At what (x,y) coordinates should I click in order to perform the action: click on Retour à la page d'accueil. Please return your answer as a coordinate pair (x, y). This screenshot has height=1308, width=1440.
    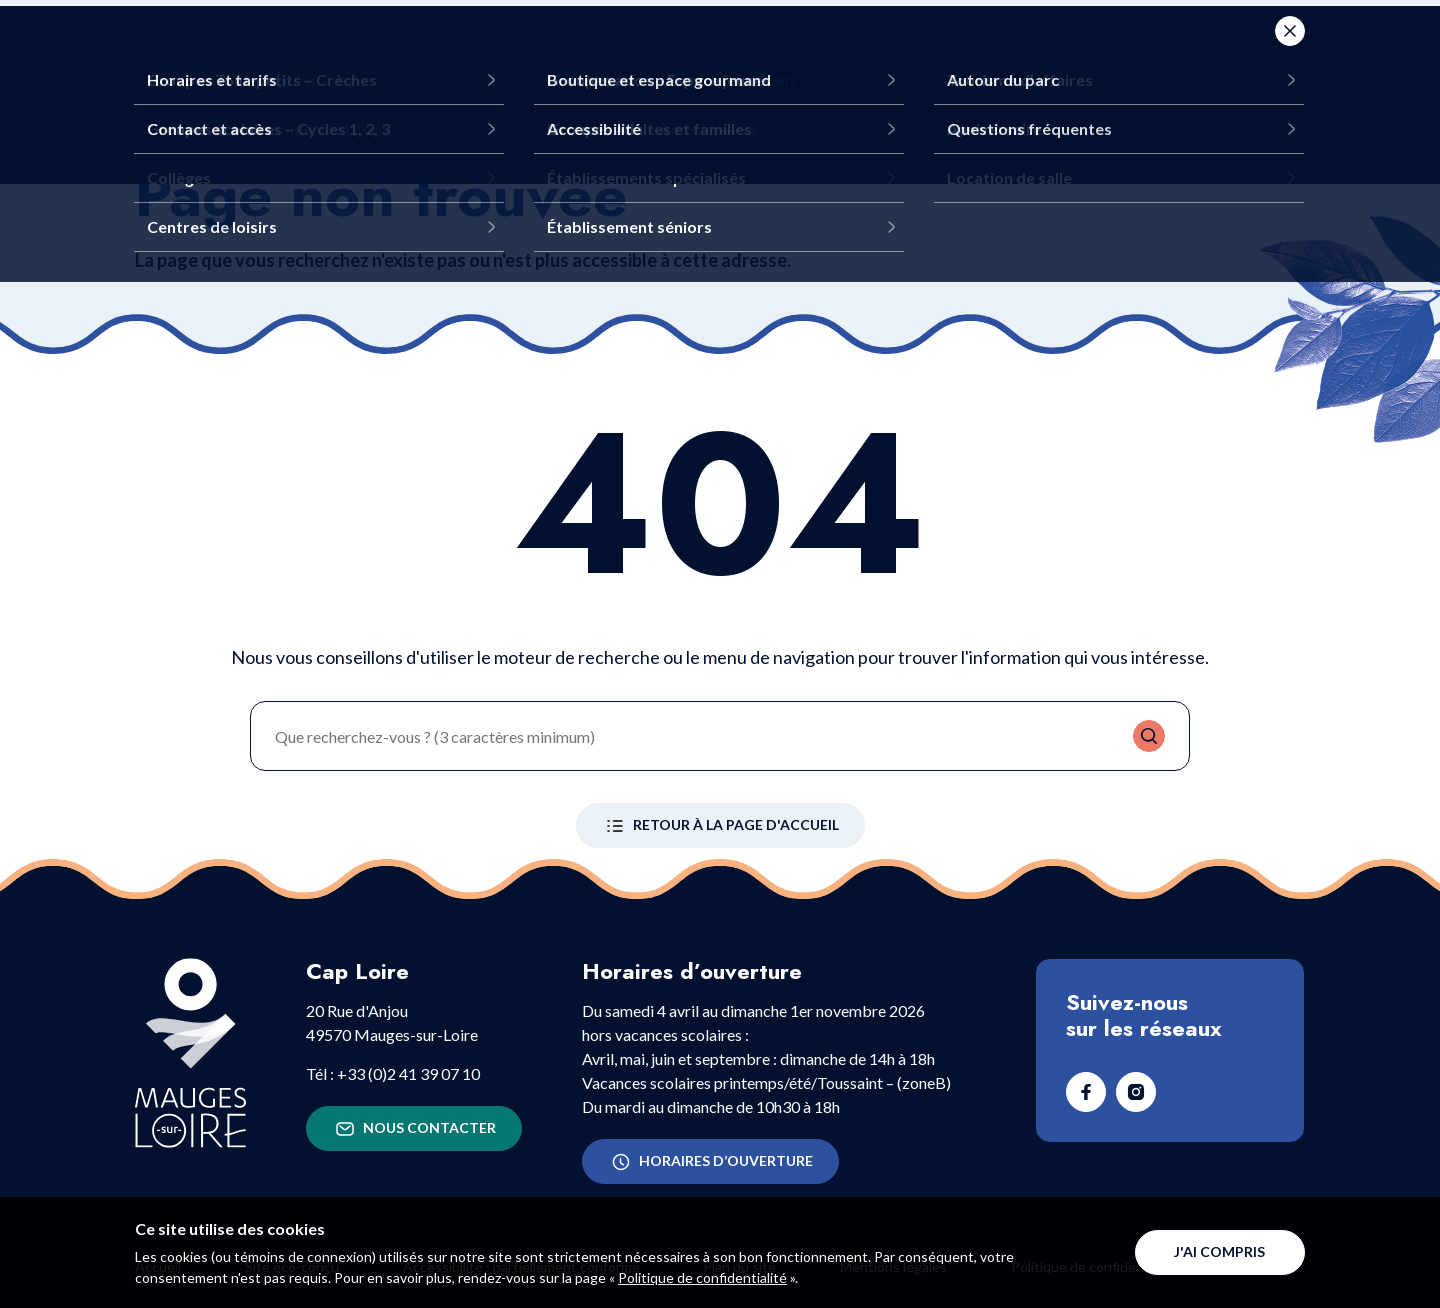
    Looking at the image, I should click on (720, 826).